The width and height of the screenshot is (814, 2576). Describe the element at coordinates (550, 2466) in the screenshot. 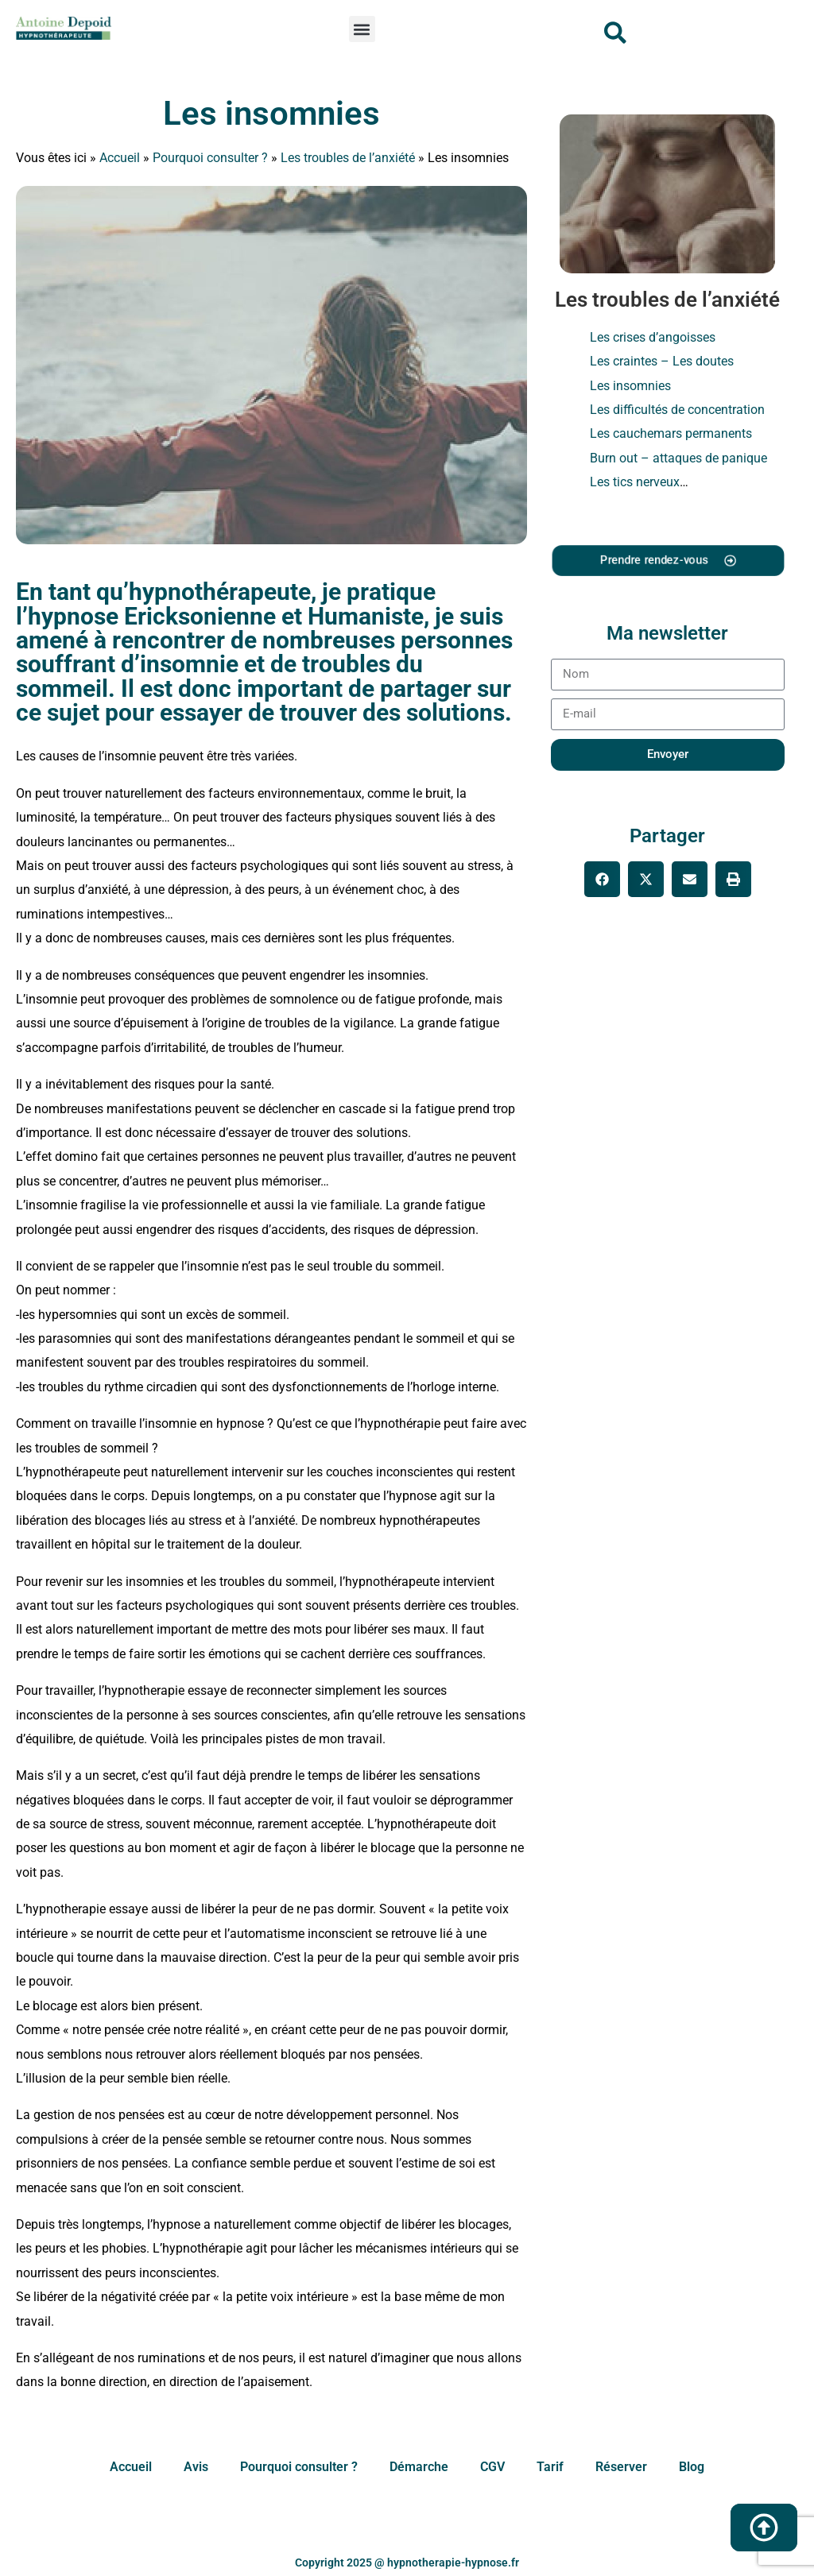

I see `Tarif` at that location.